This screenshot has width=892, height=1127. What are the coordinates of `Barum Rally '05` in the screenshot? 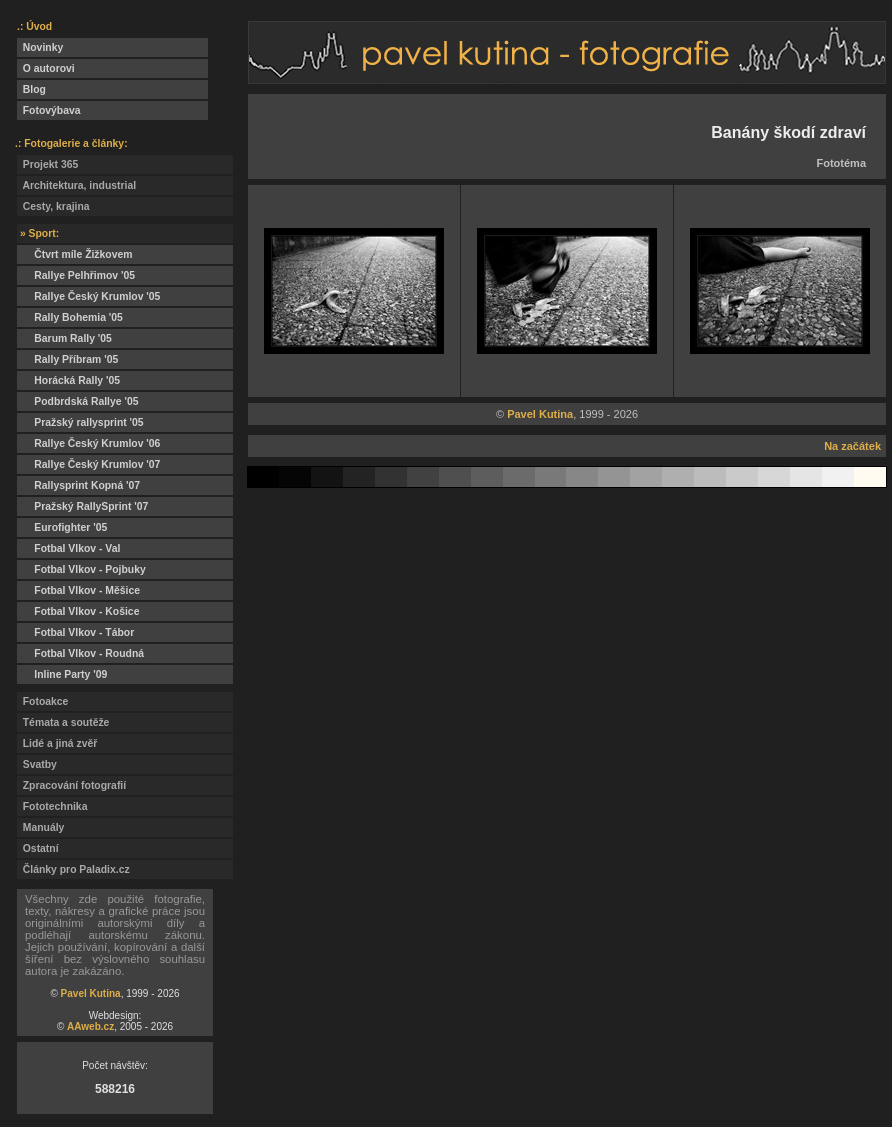 It's located at (64, 338).